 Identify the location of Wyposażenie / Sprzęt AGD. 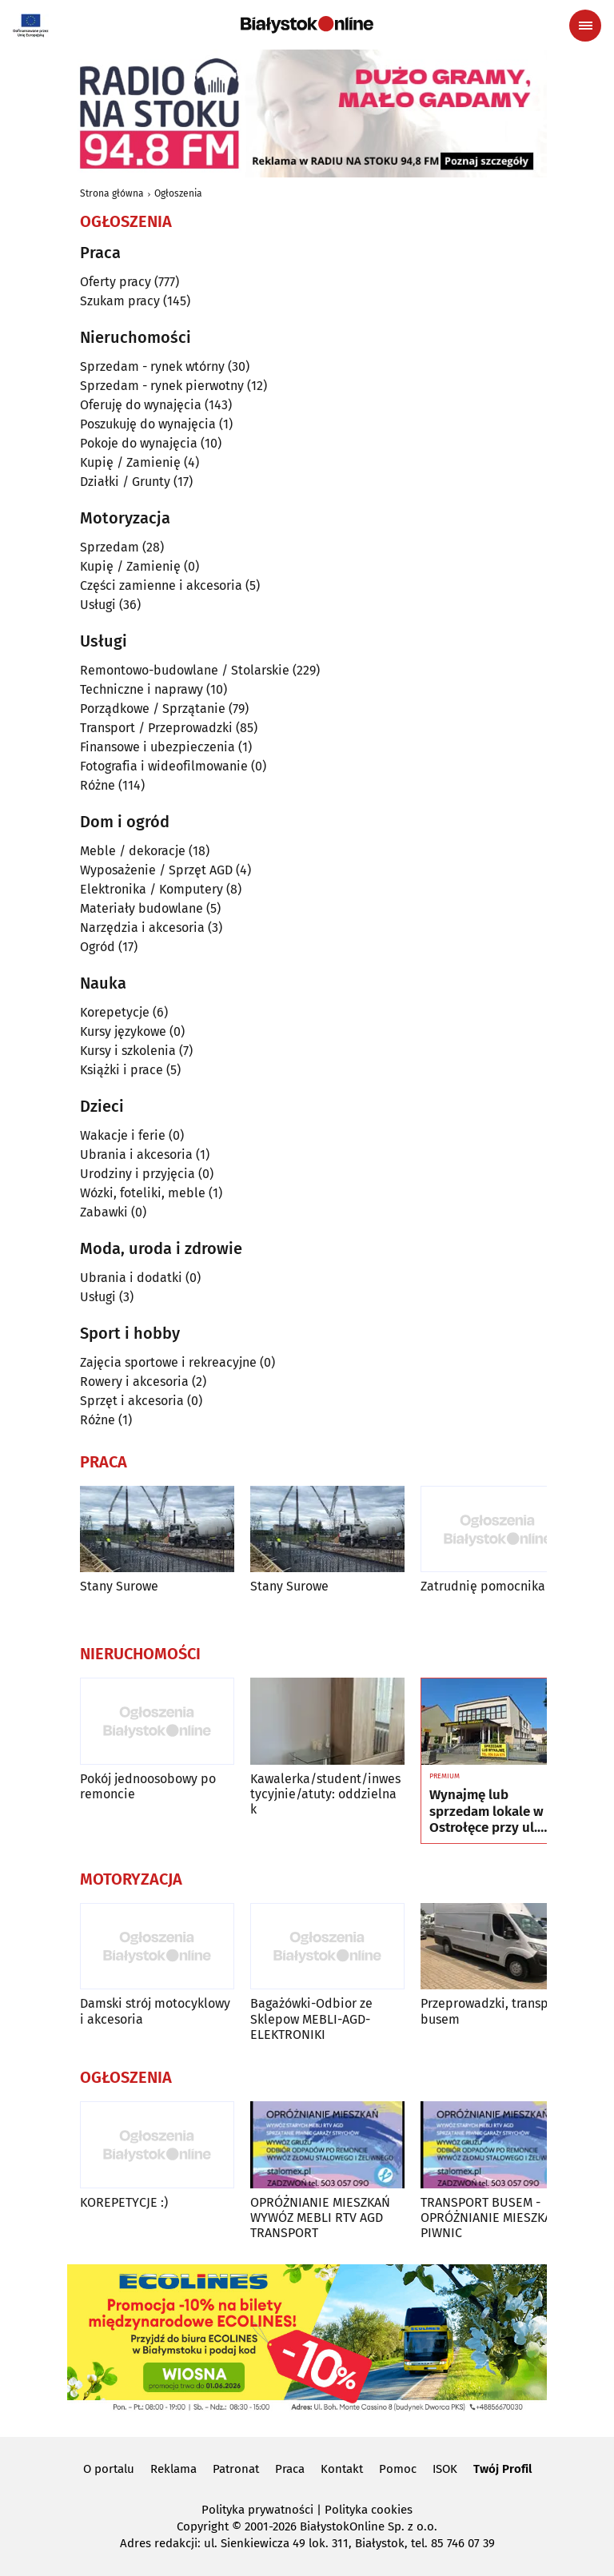
(156, 870).